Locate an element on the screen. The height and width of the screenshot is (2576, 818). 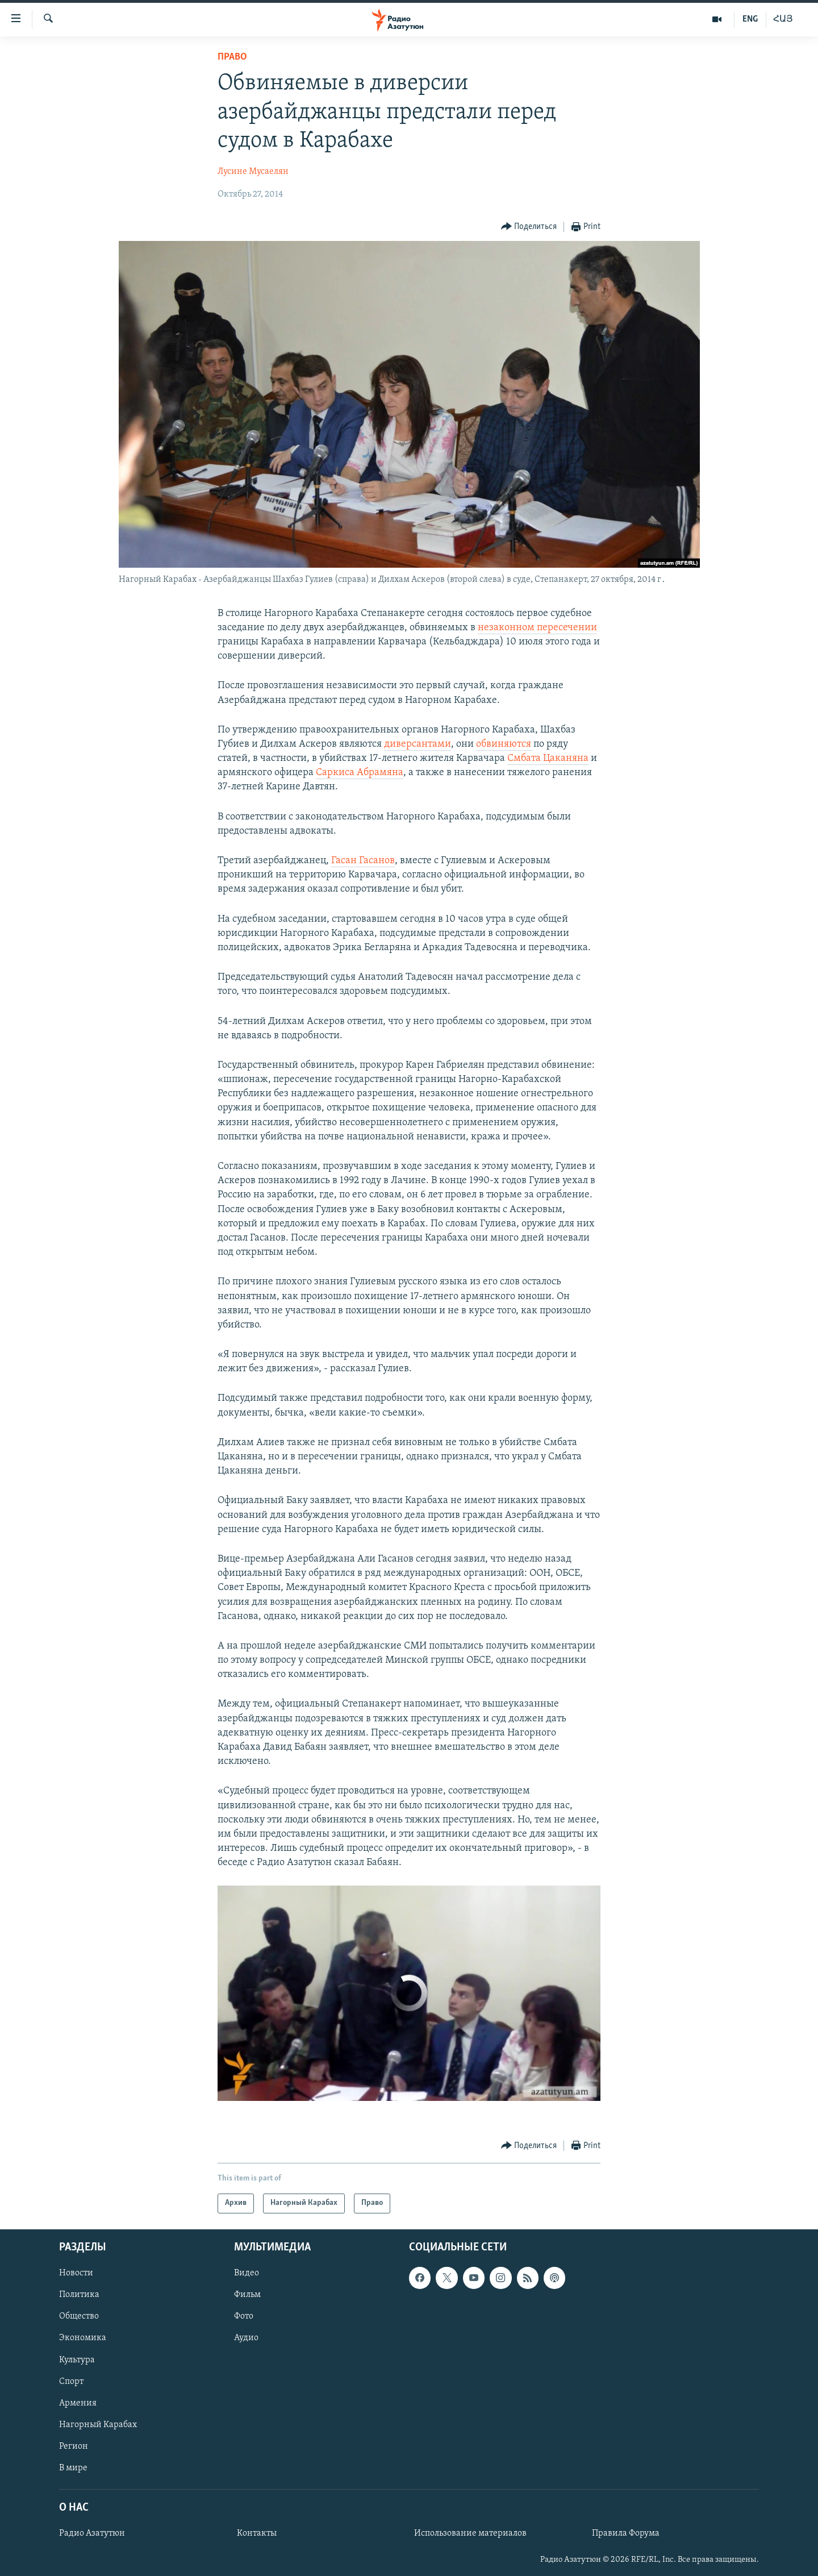
Новости is located at coordinates (76, 2273).